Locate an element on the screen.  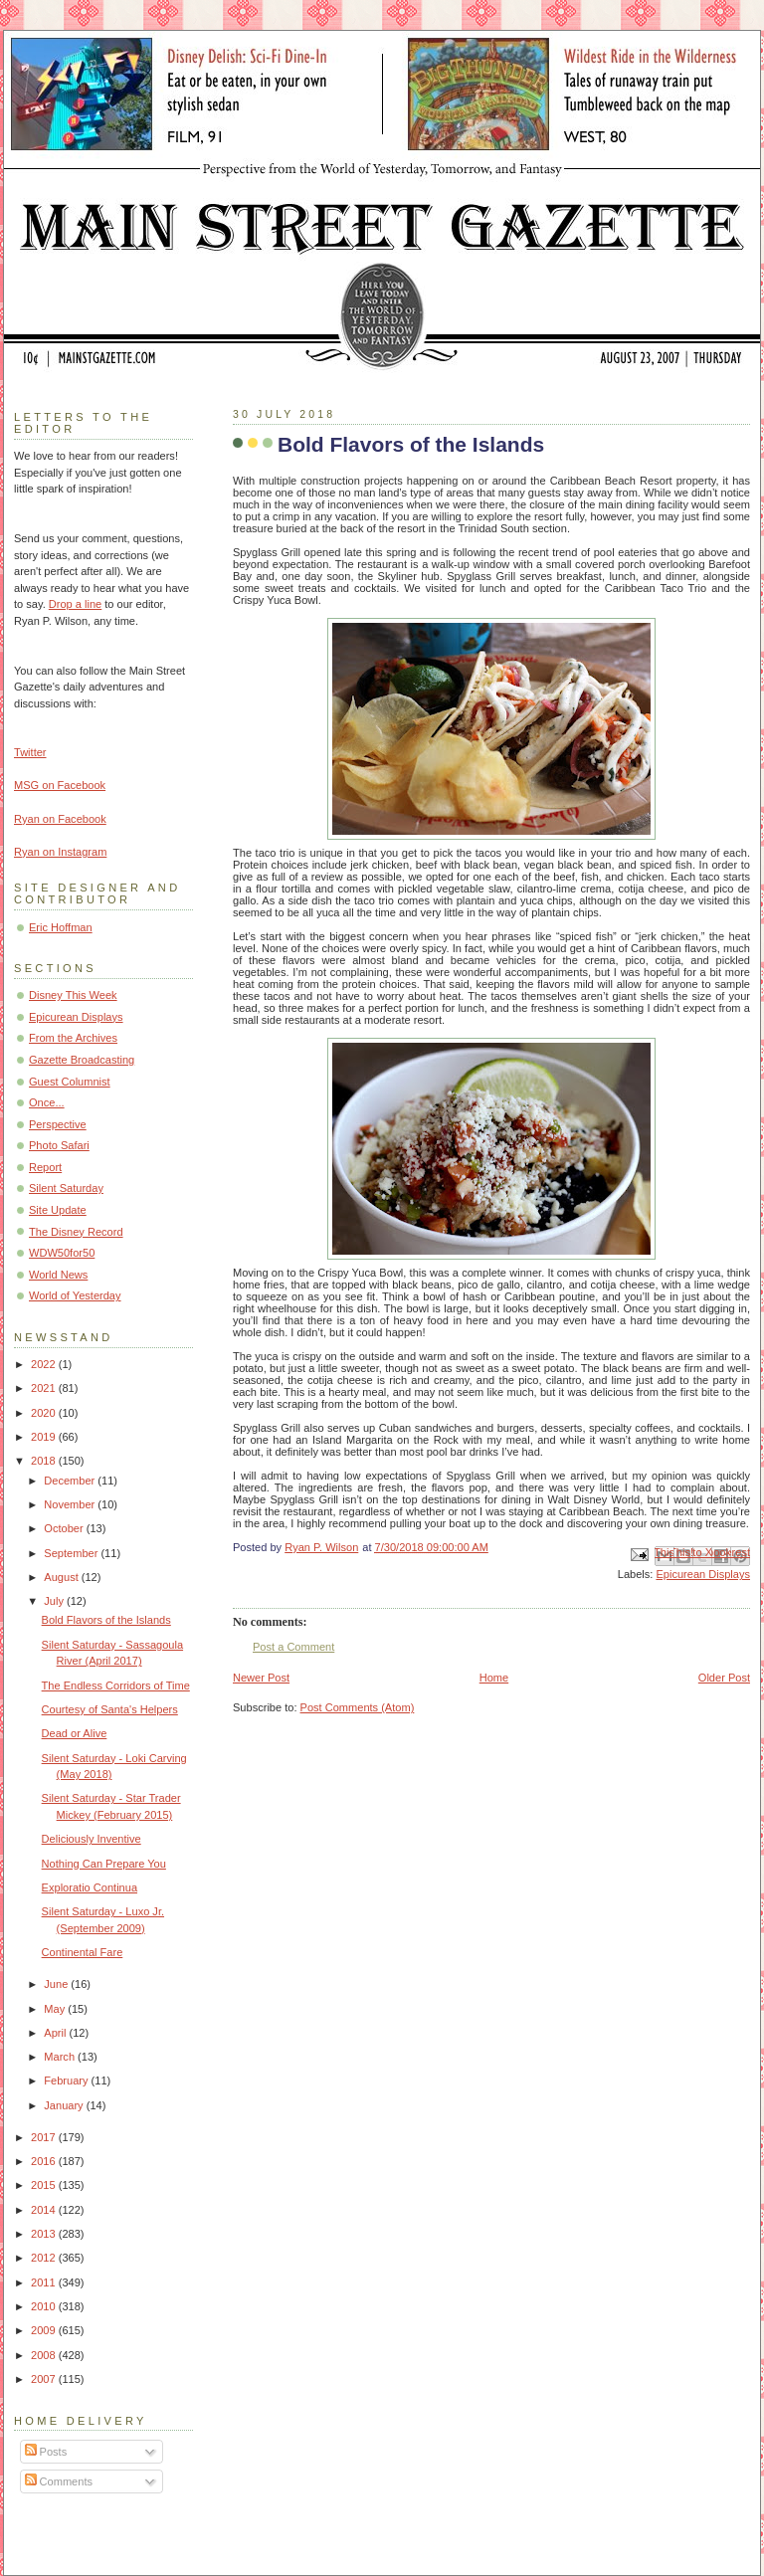
MSG on Facebook is located at coordinates (59, 785).